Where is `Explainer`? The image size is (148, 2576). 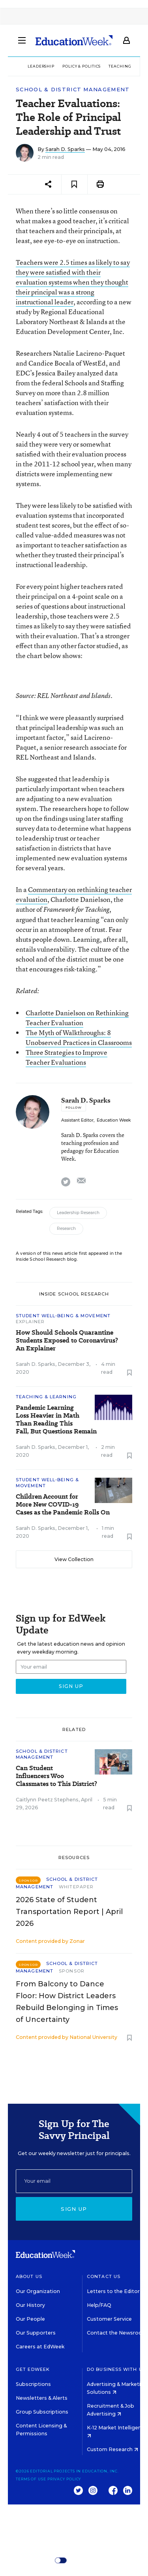 Explainer is located at coordinates (30, 1321).